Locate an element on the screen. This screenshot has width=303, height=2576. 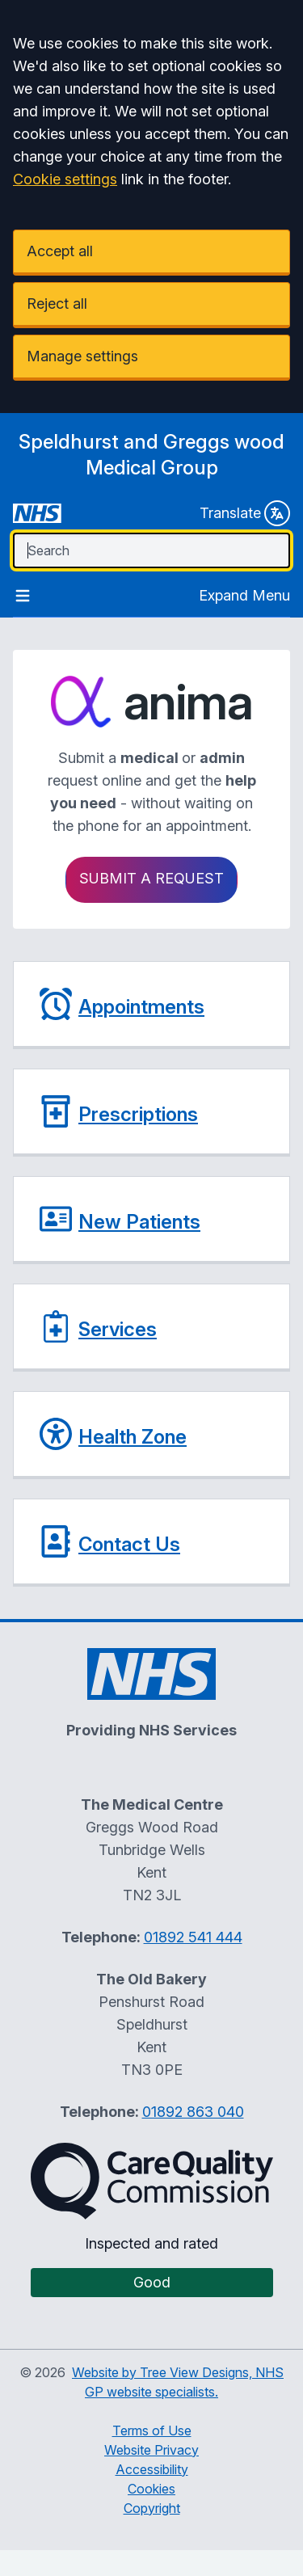
Translate is located at coordinates (245, 513).